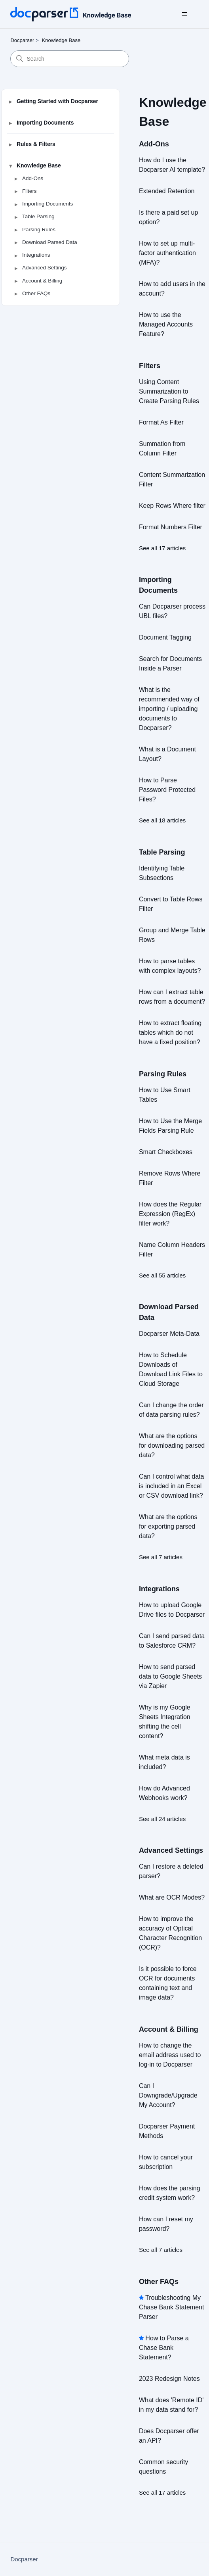  I want to click on Advanced Settings, so click(44, 268).